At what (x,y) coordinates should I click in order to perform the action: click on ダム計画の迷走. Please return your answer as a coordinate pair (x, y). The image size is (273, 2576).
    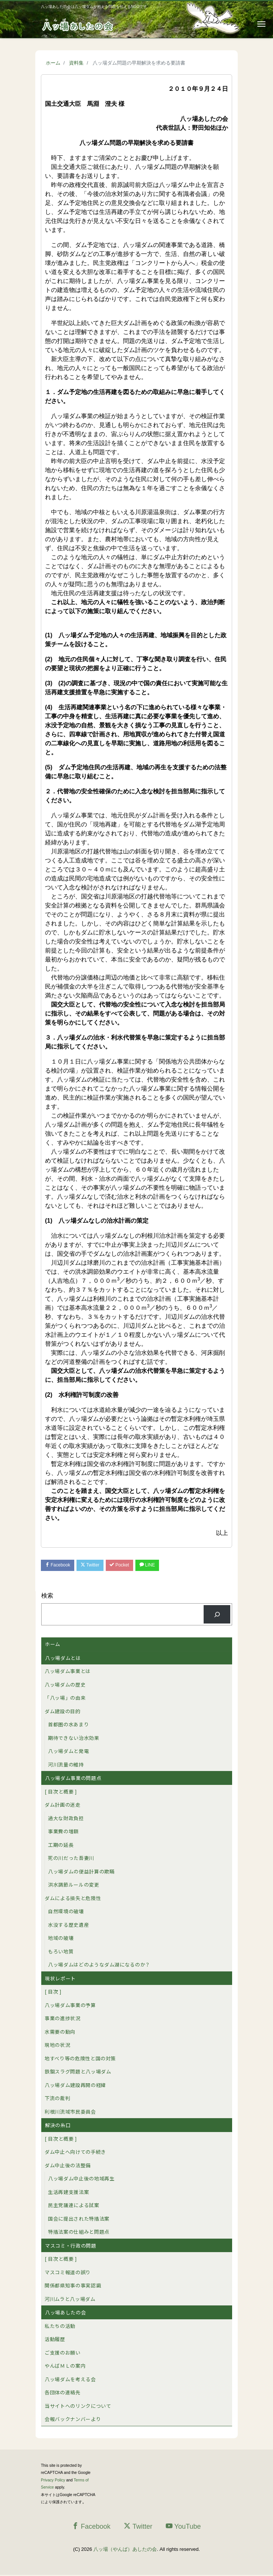
    Looking at the image, I should click on (63, 1806).